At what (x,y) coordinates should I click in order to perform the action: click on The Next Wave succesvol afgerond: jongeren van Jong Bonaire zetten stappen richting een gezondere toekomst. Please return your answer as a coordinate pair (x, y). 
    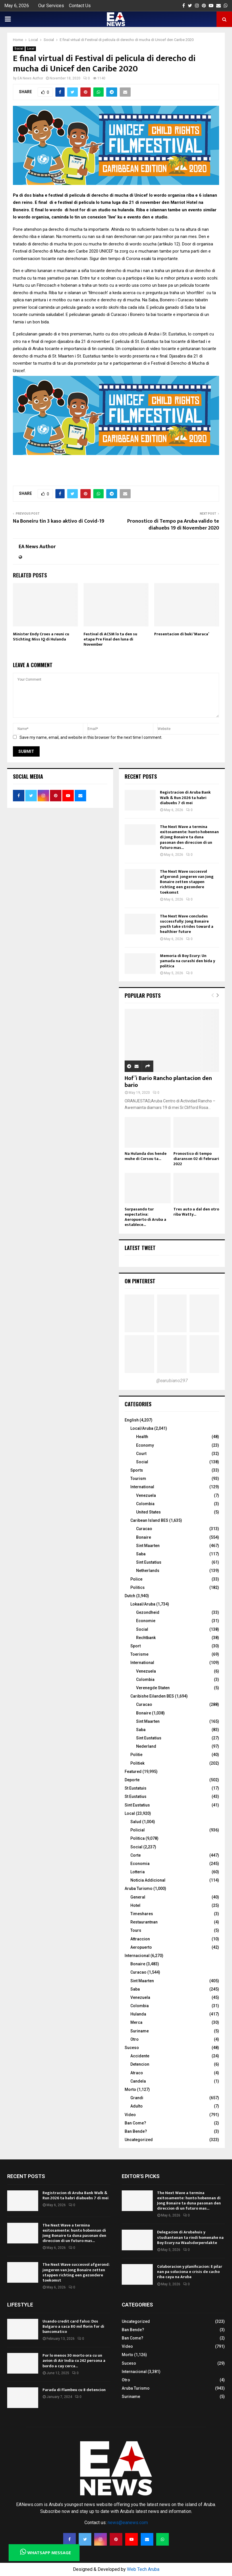
    Looking at the image, I should click on (187, 882).